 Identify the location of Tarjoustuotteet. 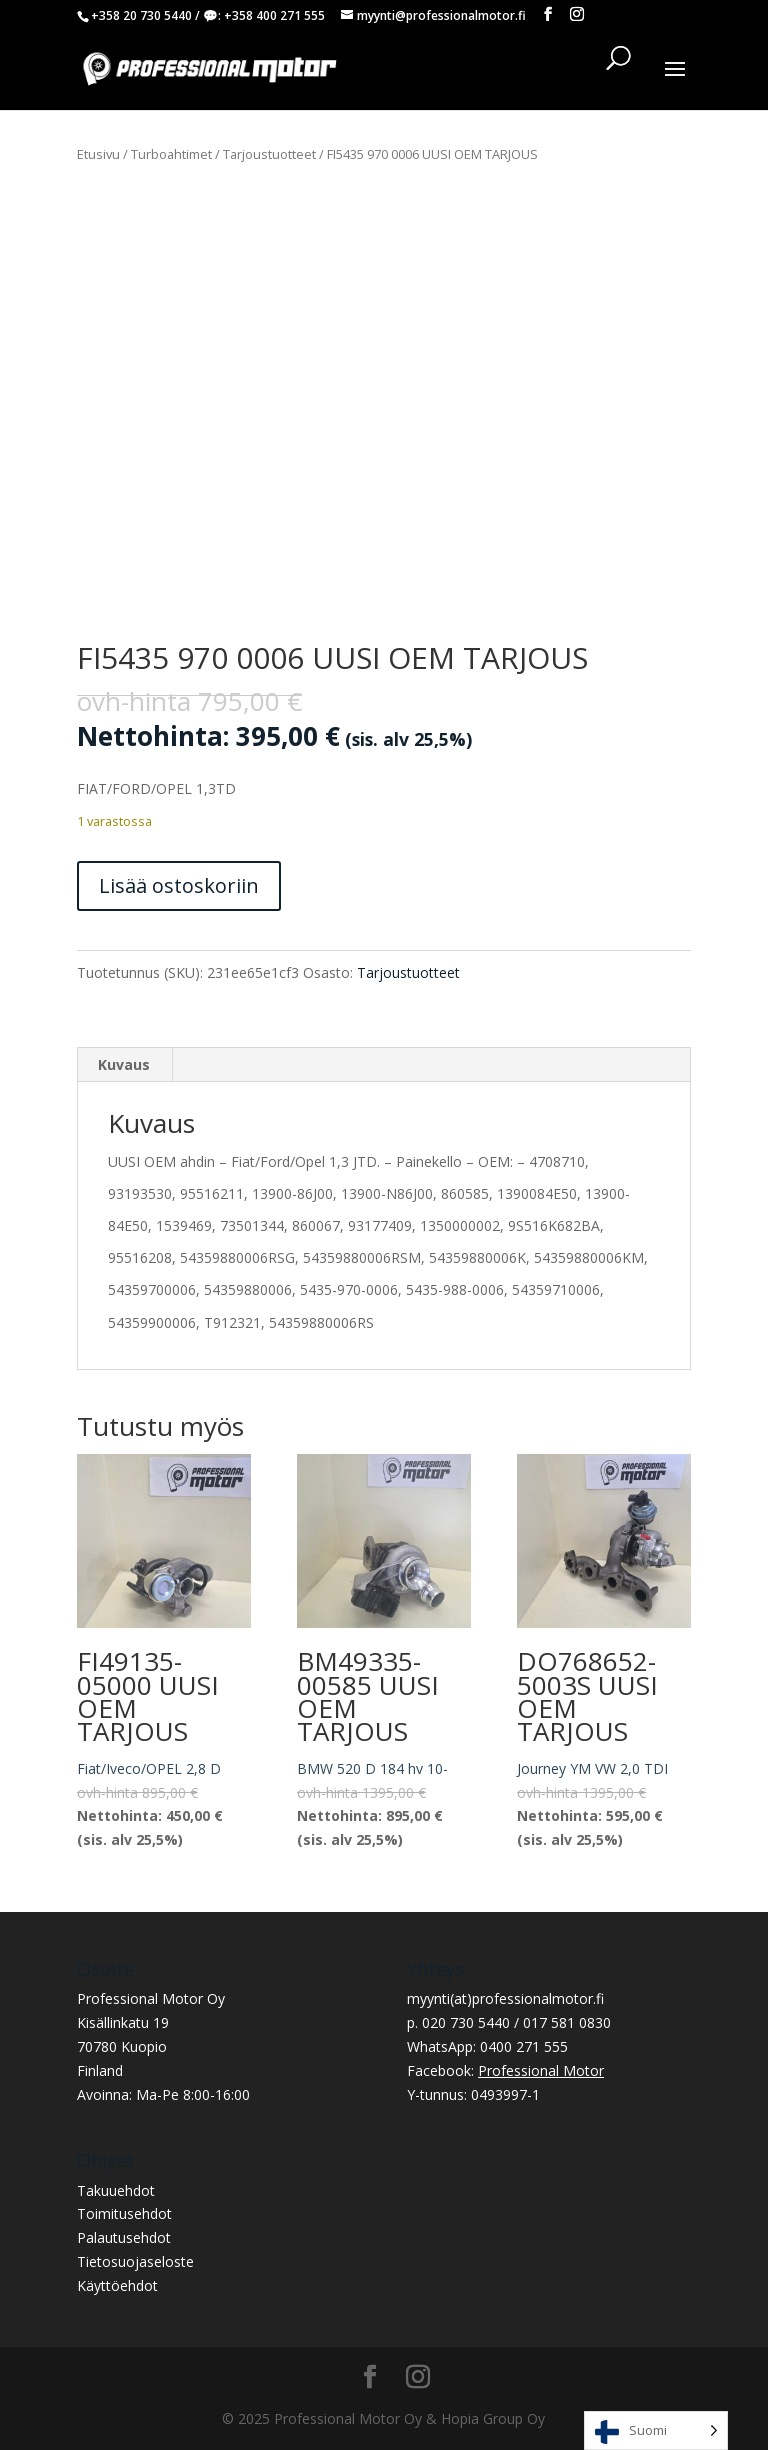
(269, 154).